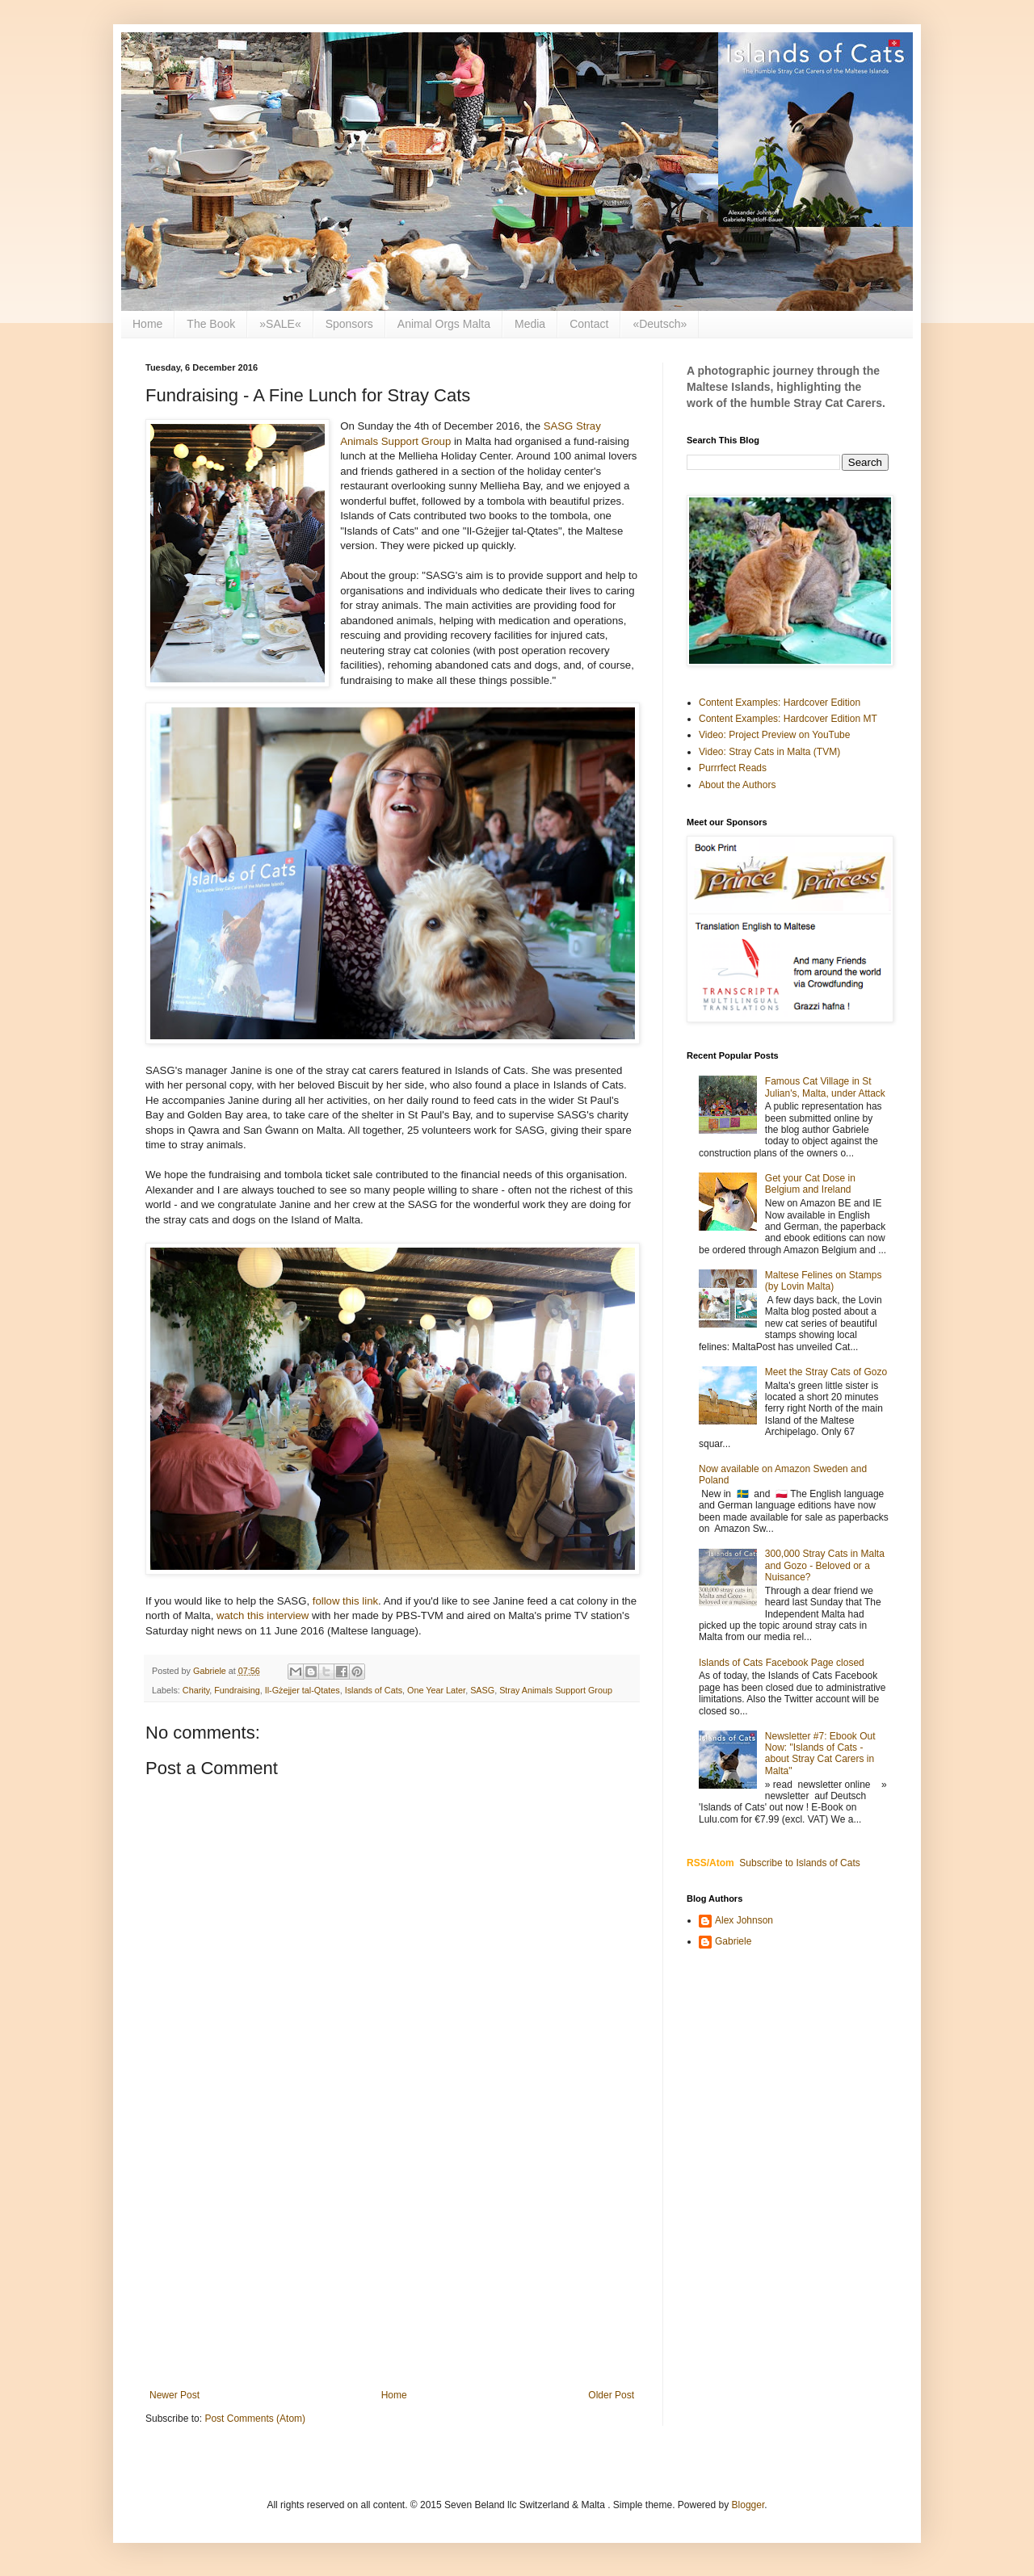 The width and height of the screenshot is (1034, 2576). I want to click on Famous Cat Village in St Julian's, Malta, under Attack, so click(825, 1087).